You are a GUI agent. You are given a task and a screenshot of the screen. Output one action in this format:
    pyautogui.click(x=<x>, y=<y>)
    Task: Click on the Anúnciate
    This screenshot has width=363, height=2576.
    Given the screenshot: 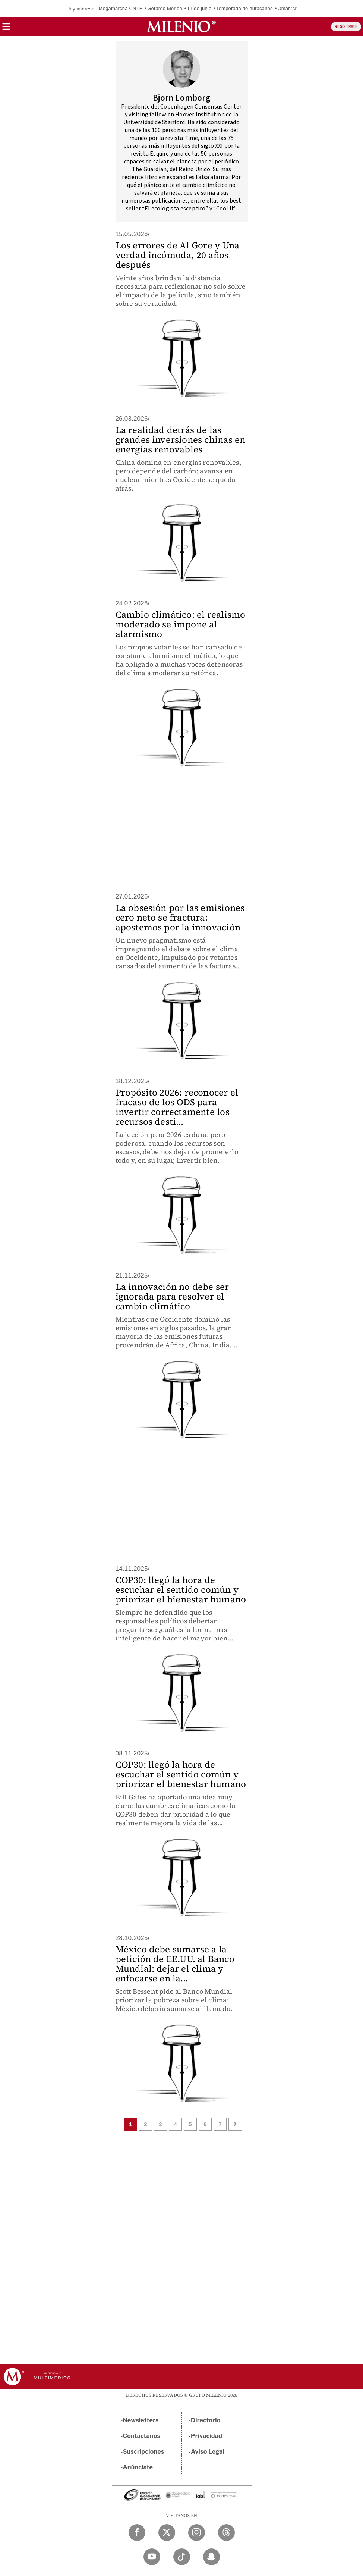 What is the action you would take?
    pyautogui.click(x=138, y=2467)
    